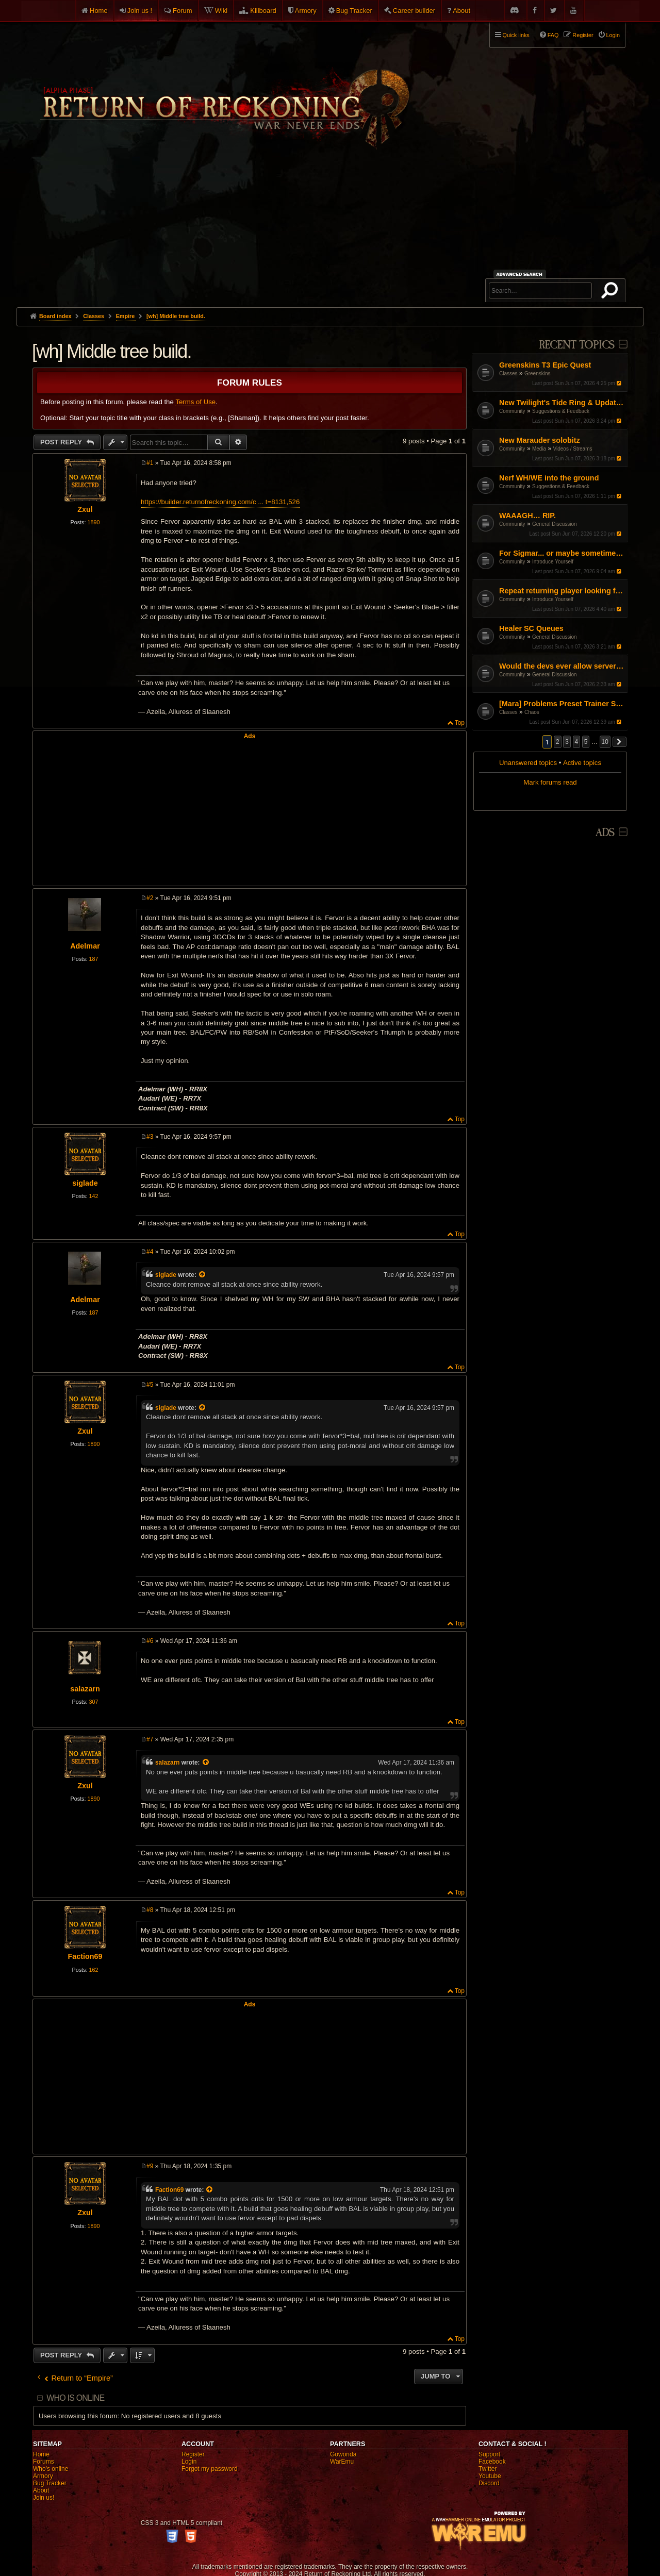 This screenshot has width=660, height=2576. I want to click on Twitter, so click(487, 2468).